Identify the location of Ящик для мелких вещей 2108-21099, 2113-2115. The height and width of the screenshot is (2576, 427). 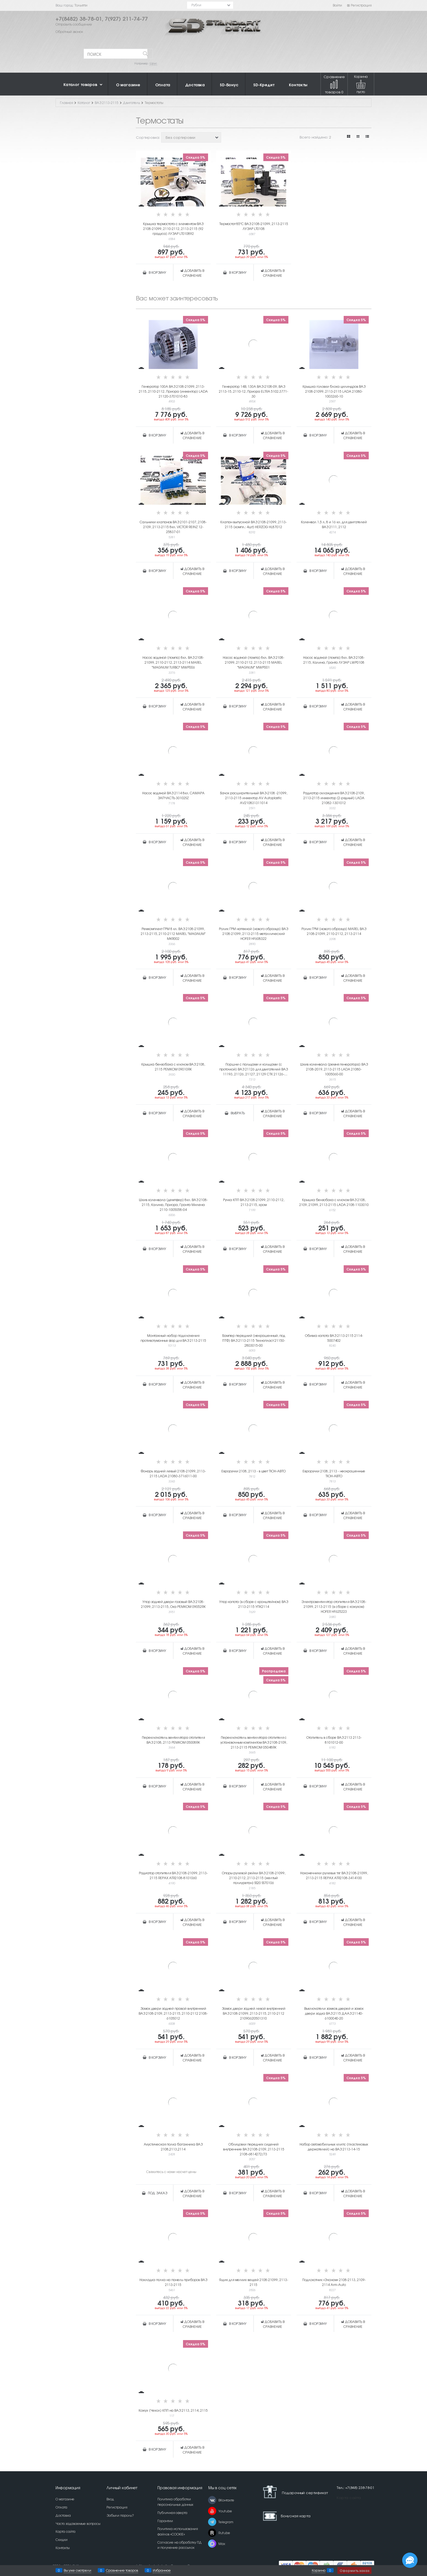
(253, 2282).